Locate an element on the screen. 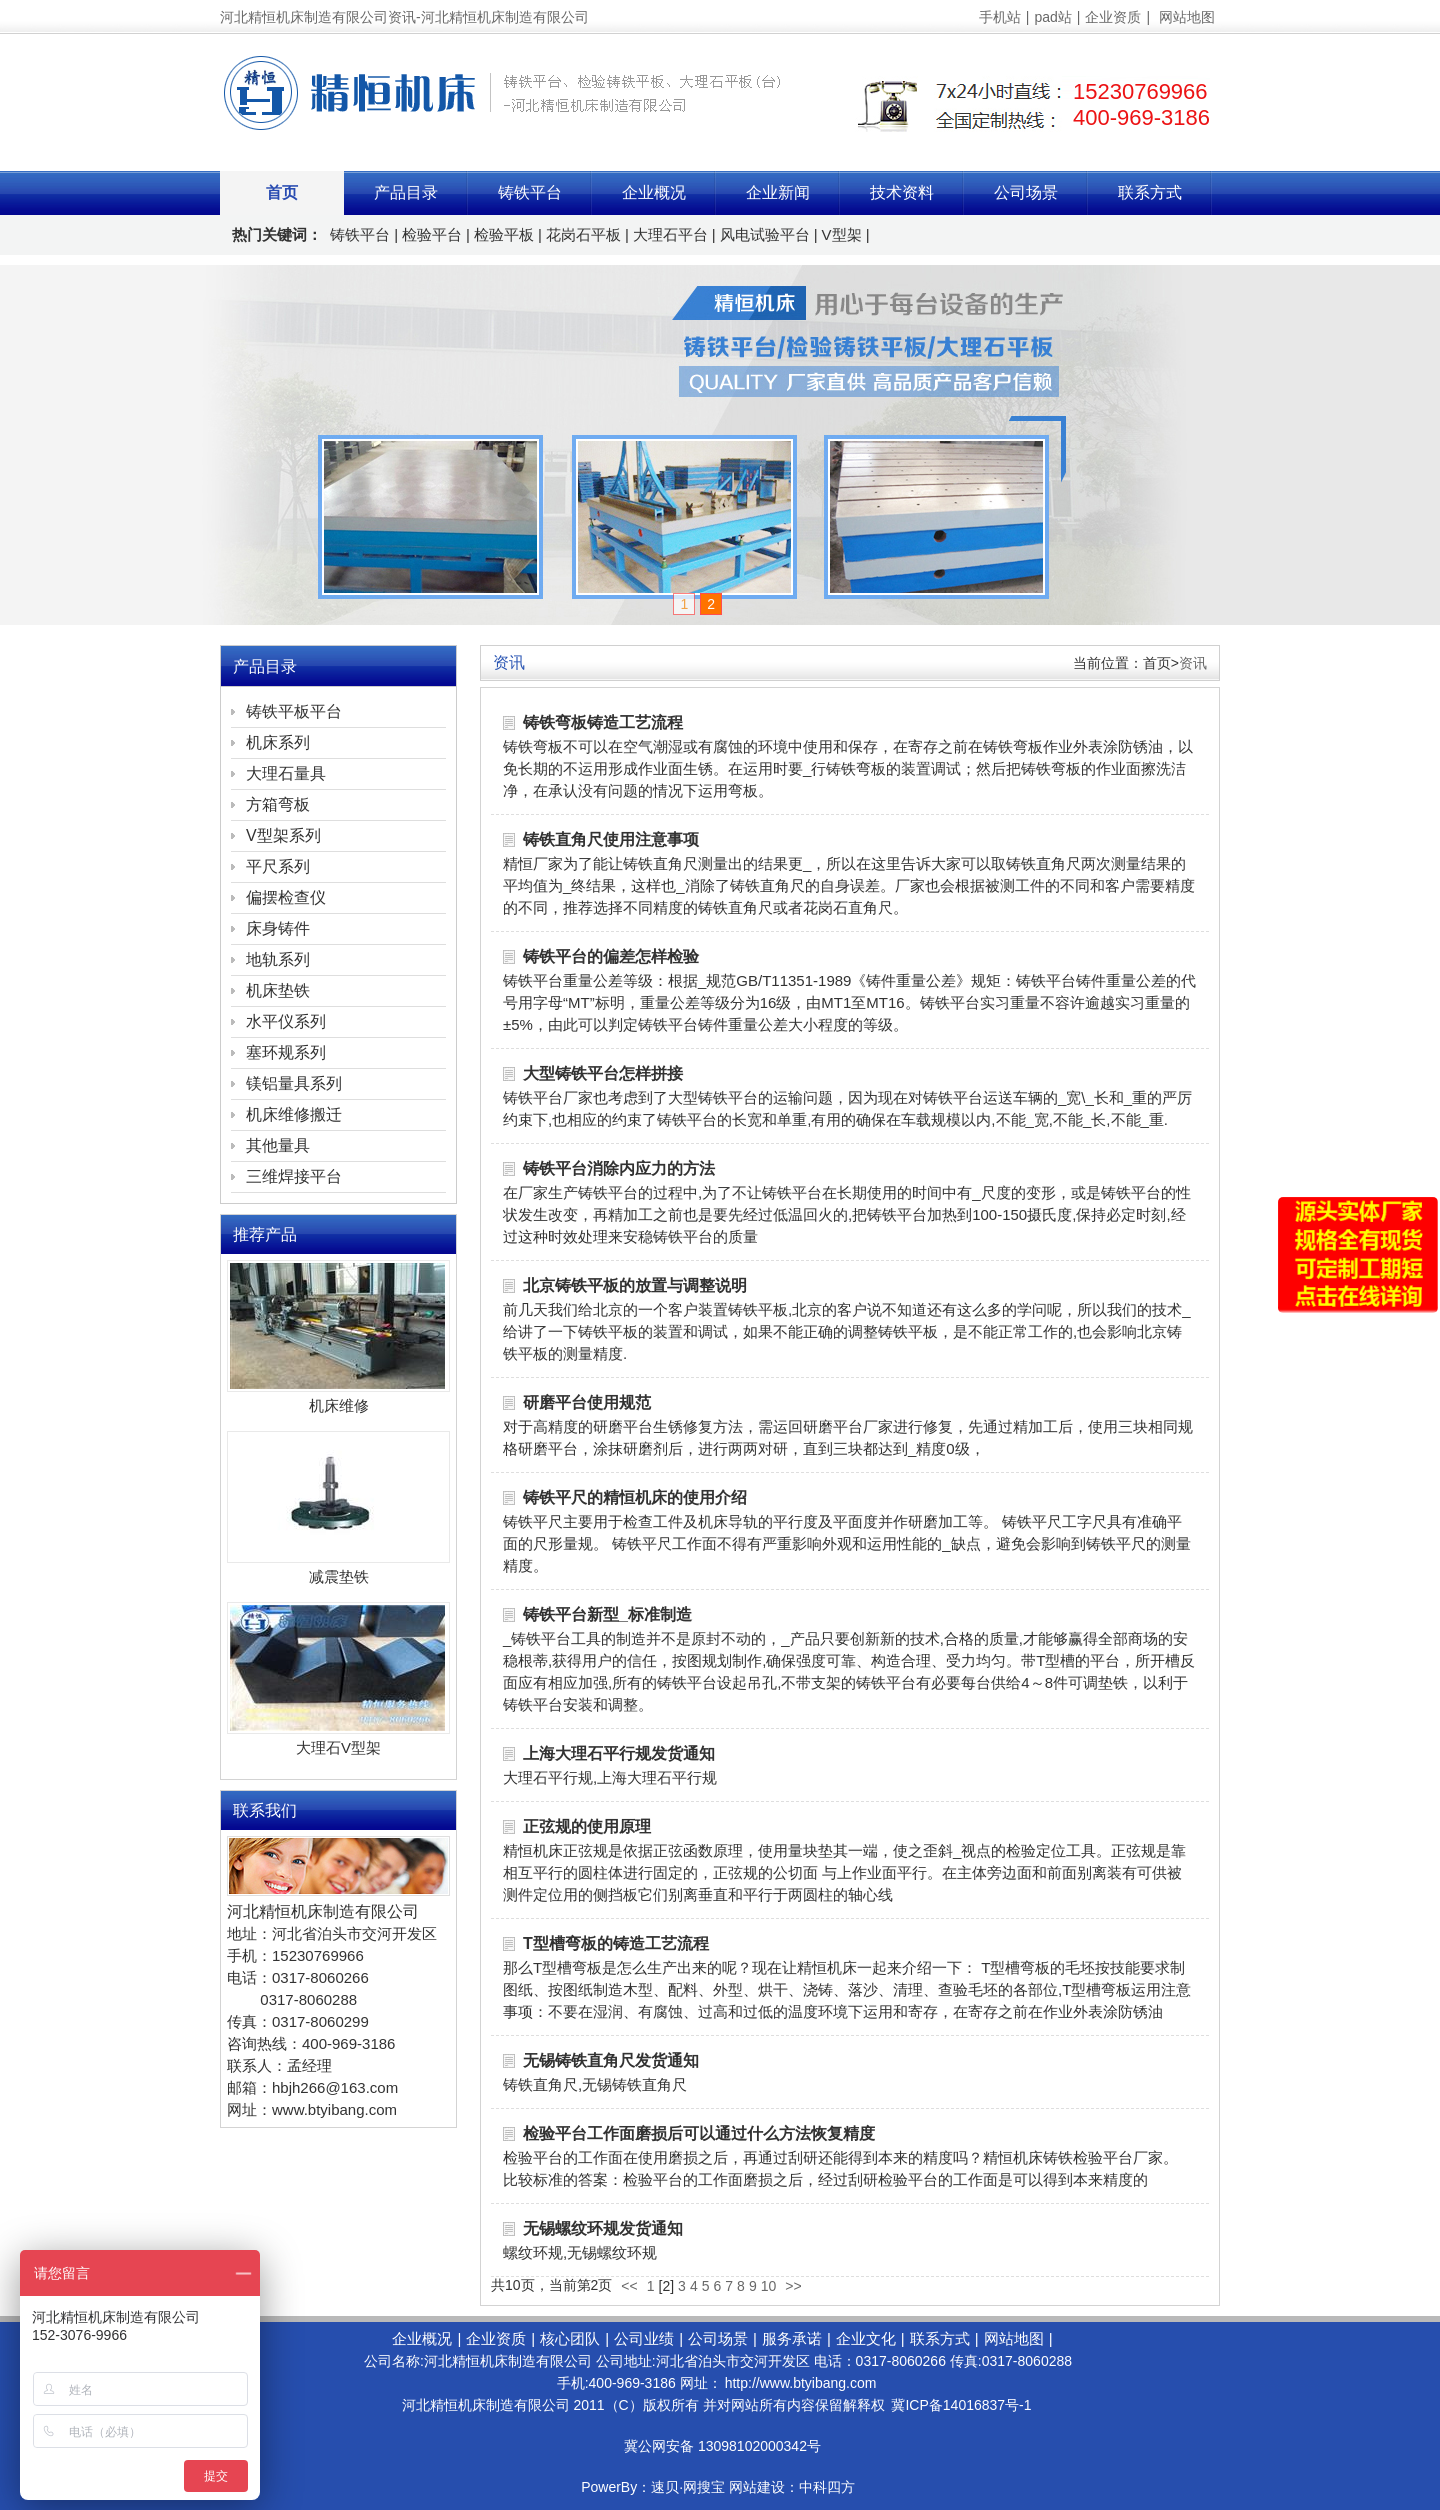 The height and width of the screenshot is (2510, 1440). 机床维修 is located at coordinates (339, 1405).